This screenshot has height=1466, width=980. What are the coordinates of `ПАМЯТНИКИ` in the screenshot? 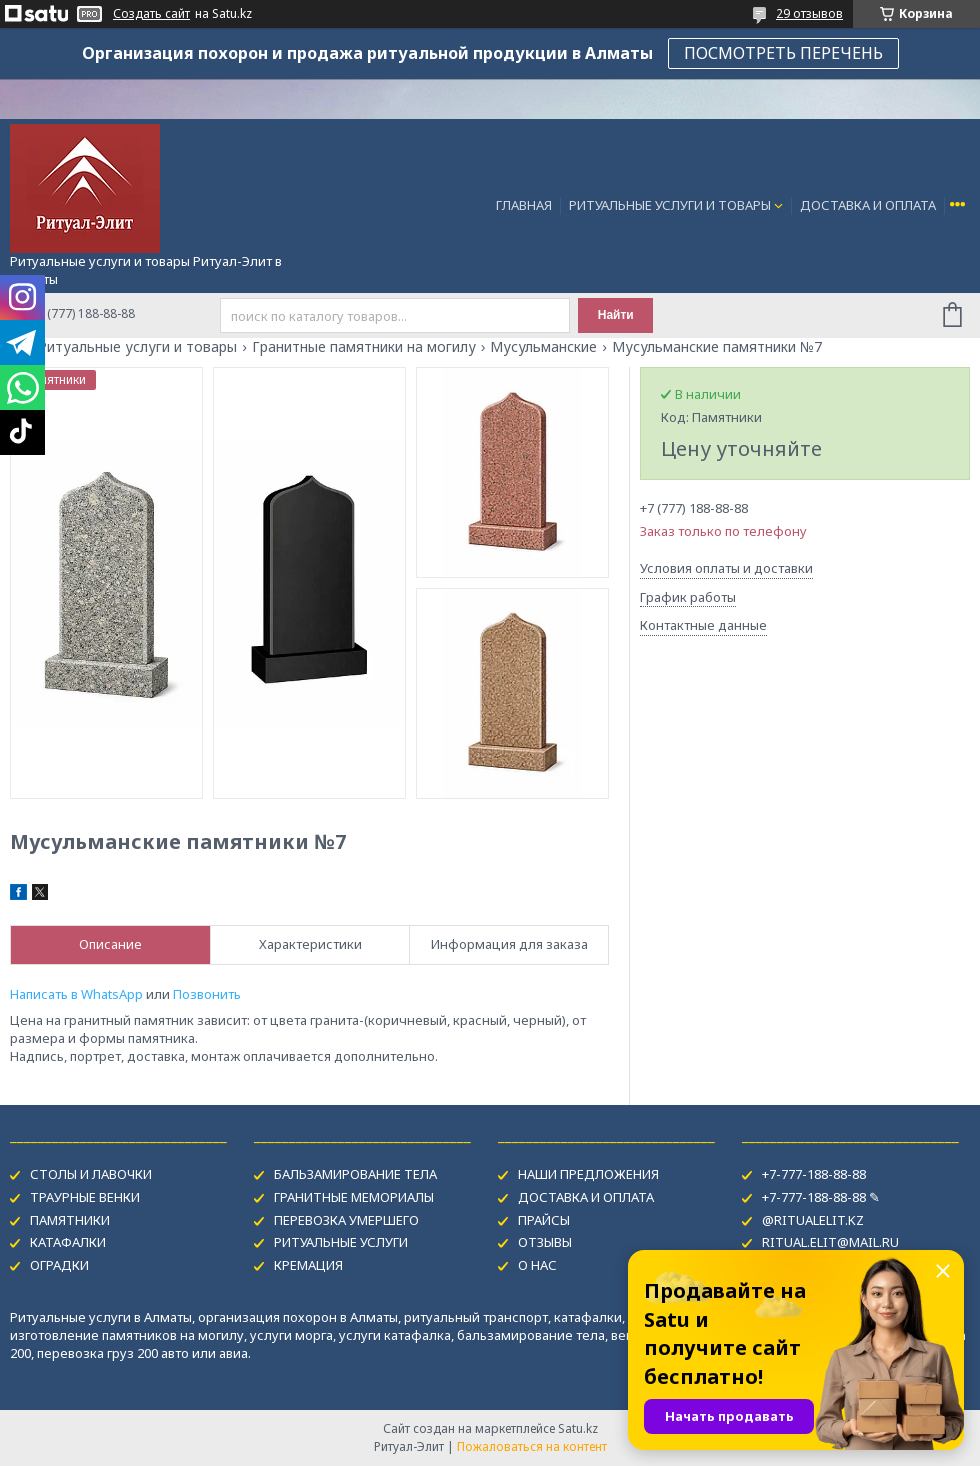 It's located at (70, 1220).